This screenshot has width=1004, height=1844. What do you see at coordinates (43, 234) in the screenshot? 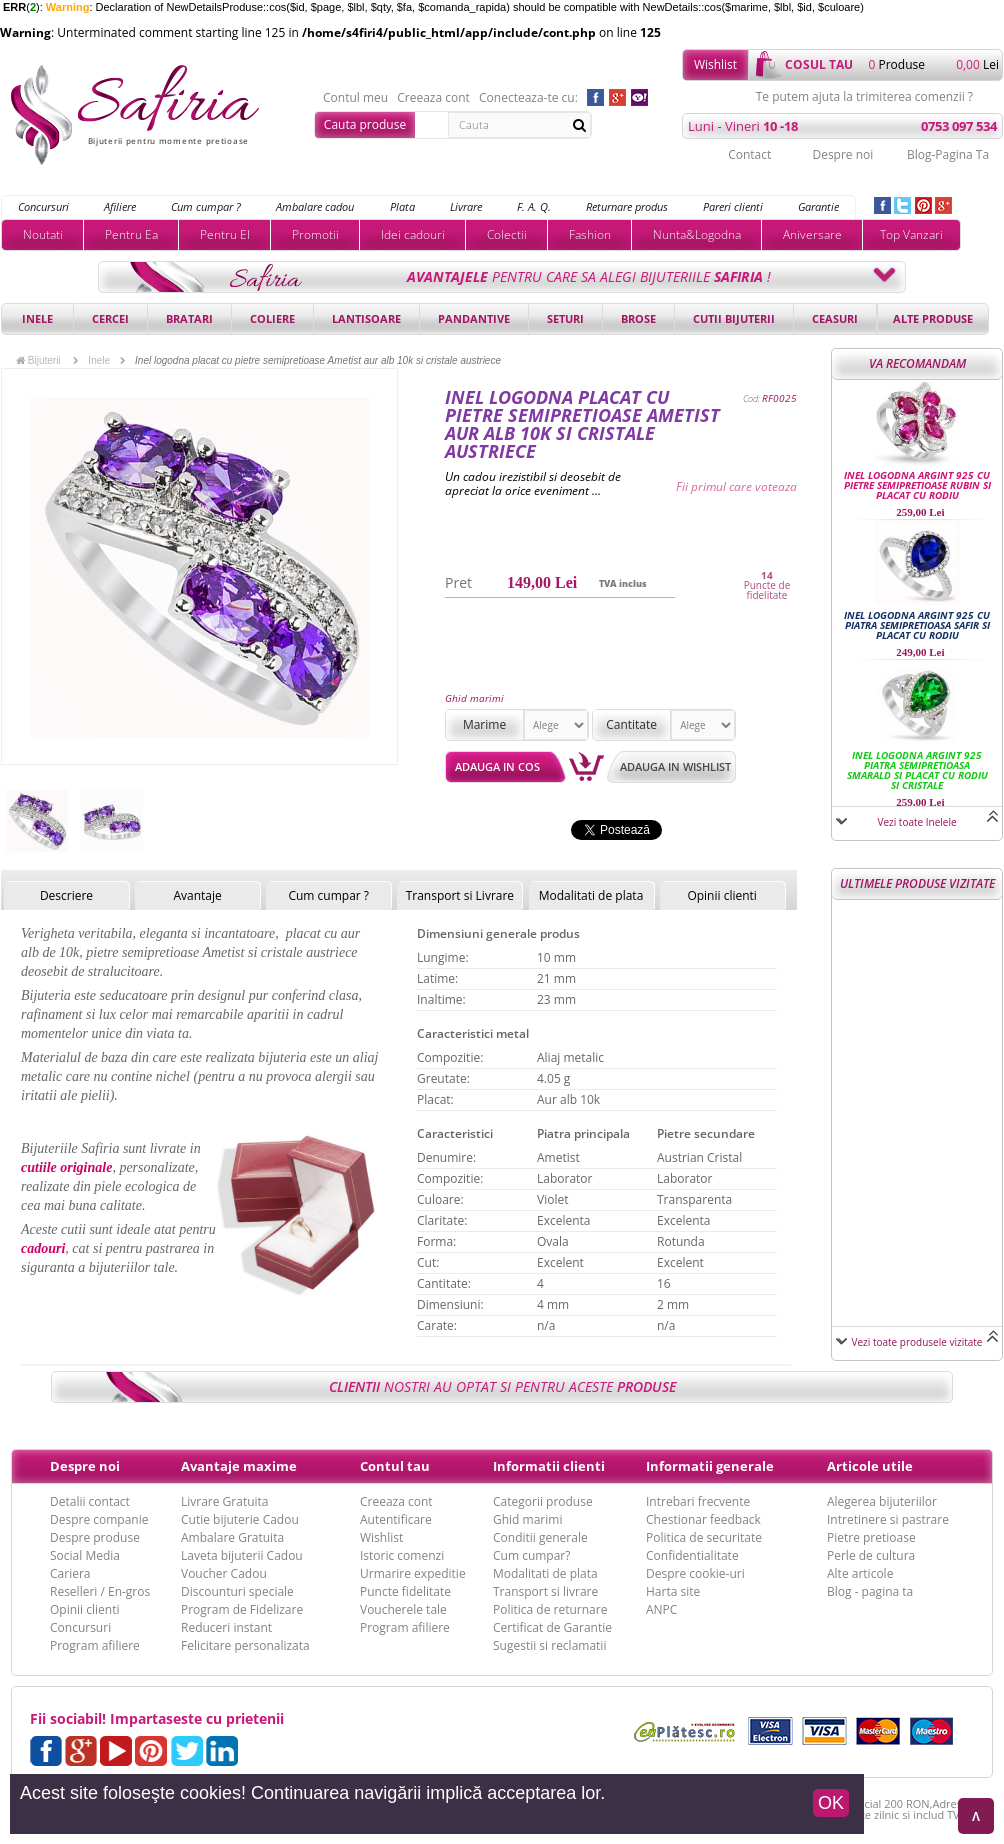
I see `Noutati` at bounding box center [43, 234].